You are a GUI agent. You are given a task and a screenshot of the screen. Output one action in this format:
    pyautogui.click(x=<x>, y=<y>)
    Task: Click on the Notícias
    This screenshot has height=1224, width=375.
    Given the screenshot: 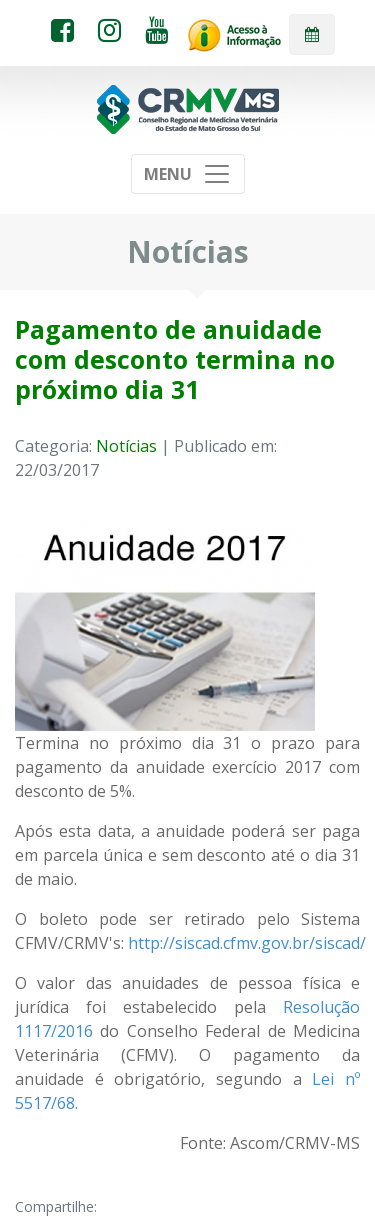 What is the action you would take?
    pyautogui.click(x=126, y=446)
    